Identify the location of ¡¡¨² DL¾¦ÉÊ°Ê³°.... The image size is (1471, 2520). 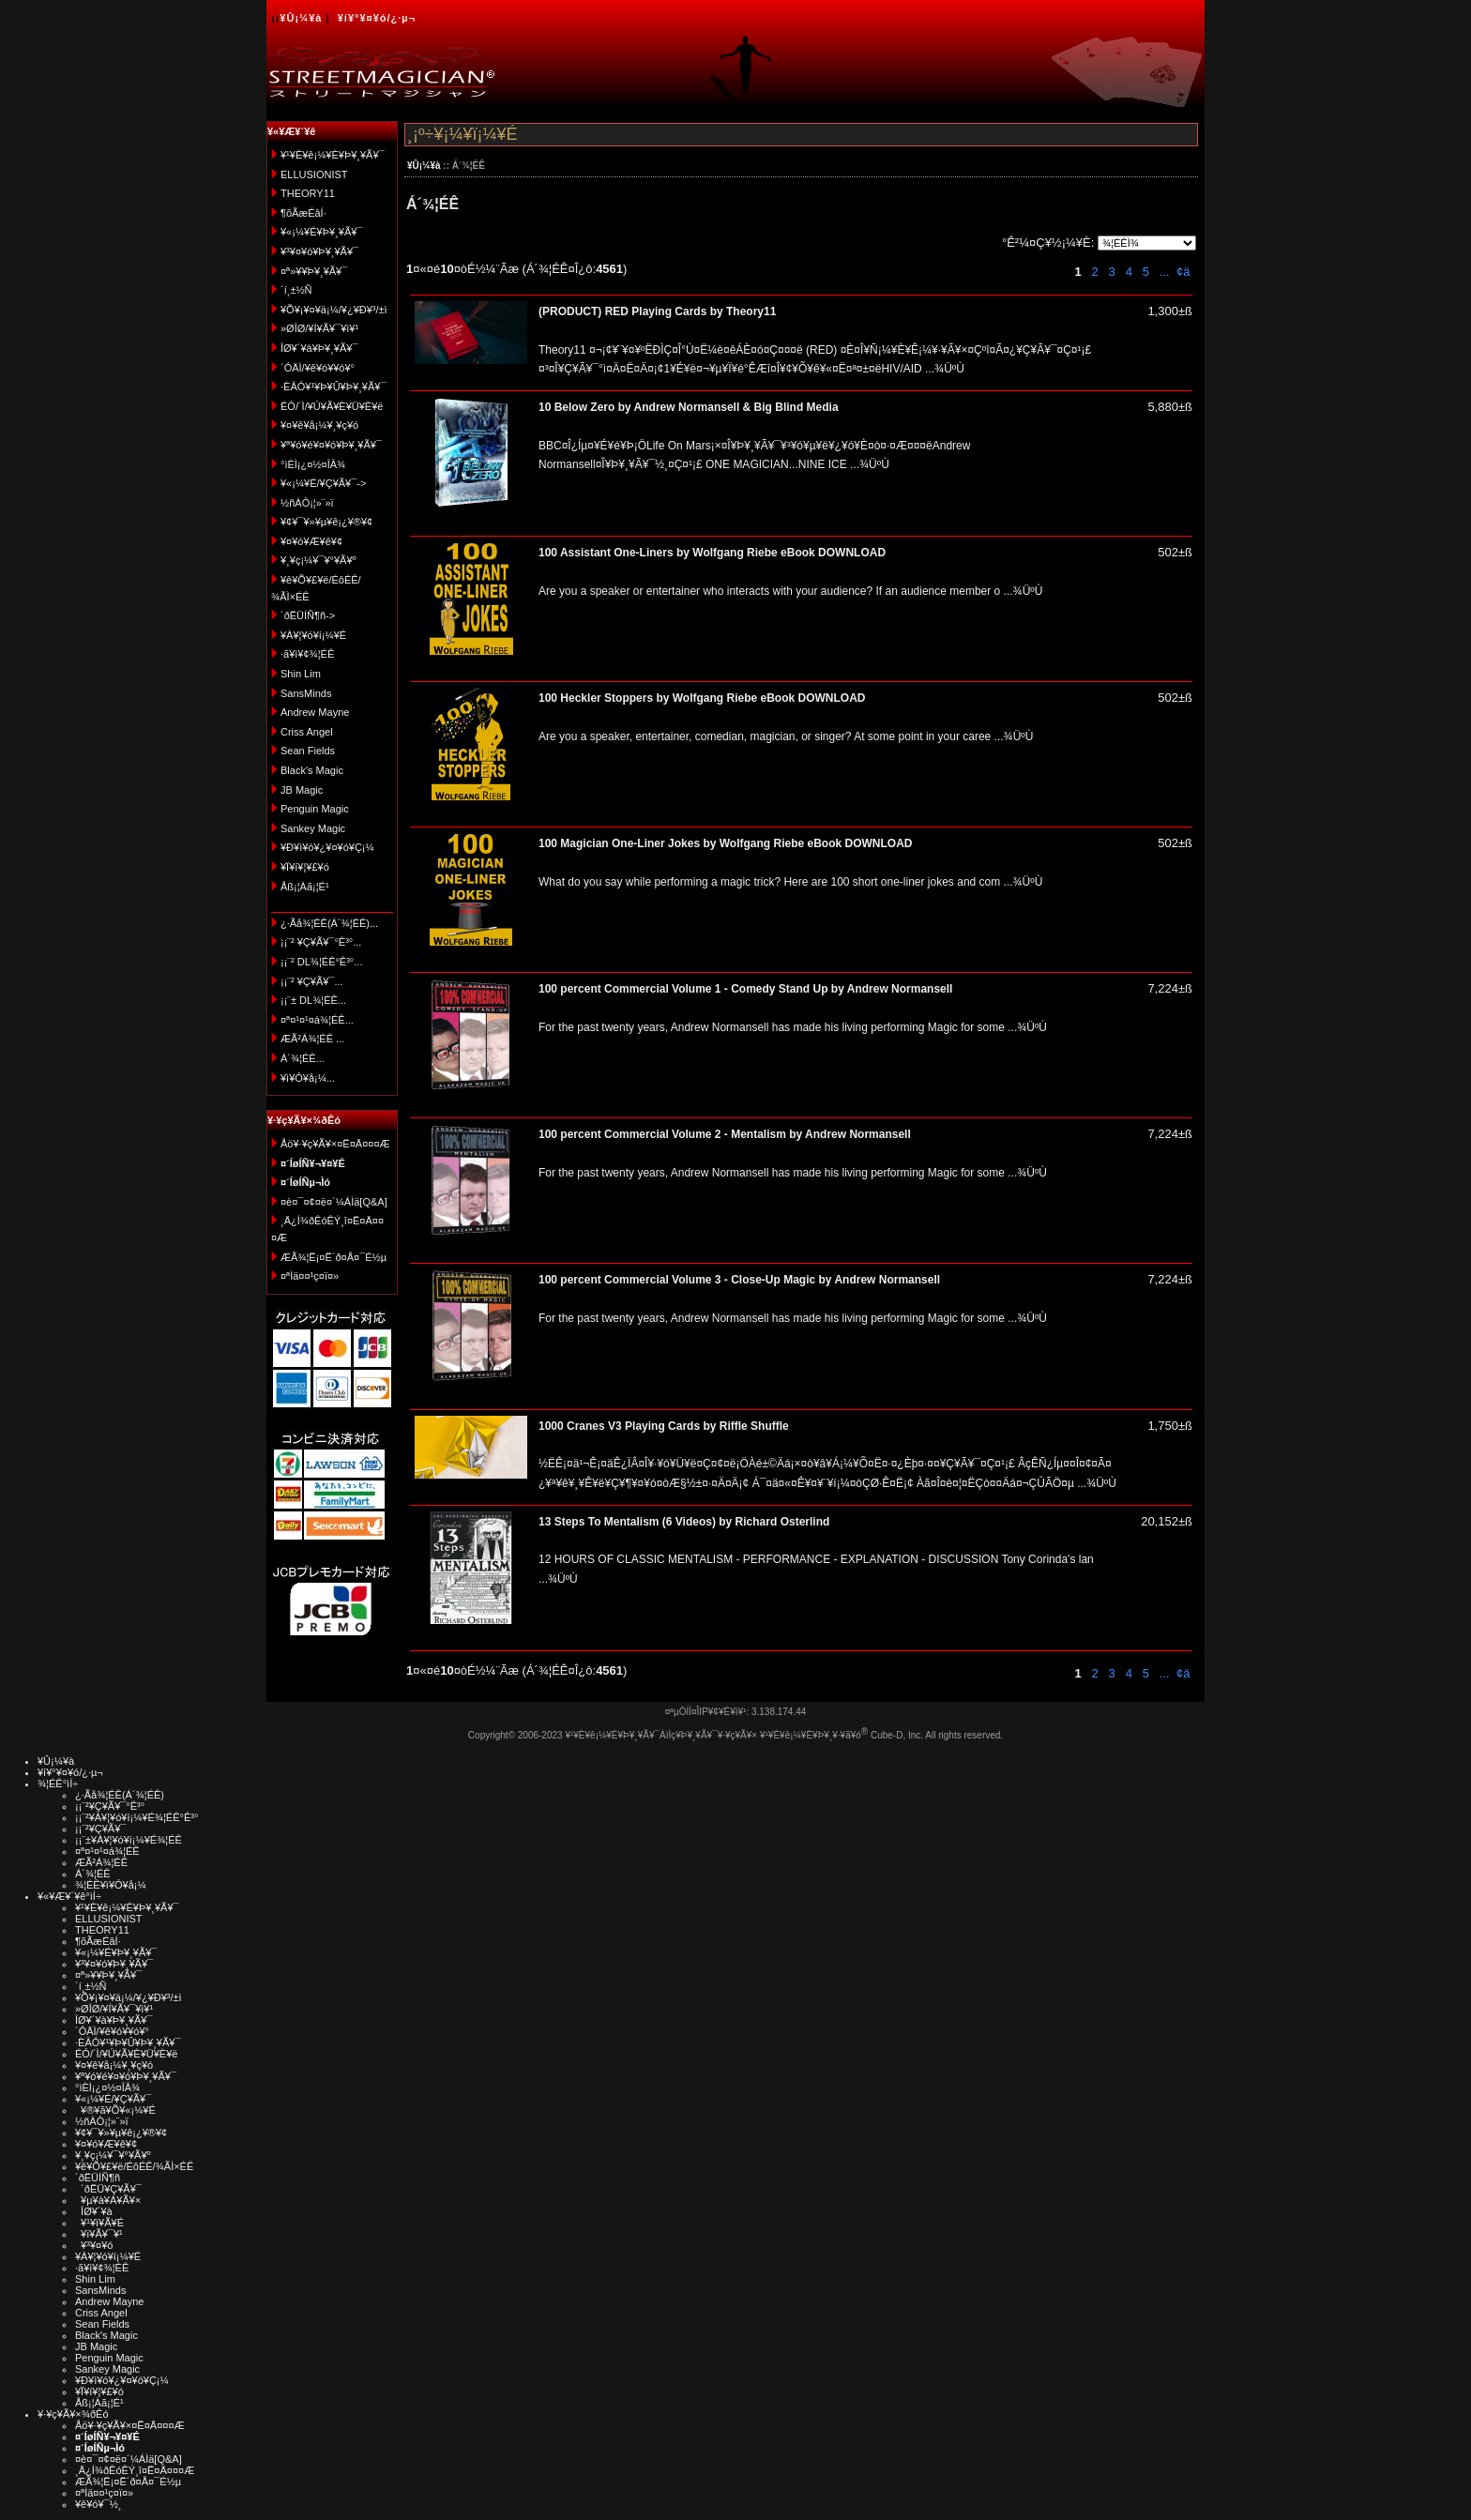
(321, 961).